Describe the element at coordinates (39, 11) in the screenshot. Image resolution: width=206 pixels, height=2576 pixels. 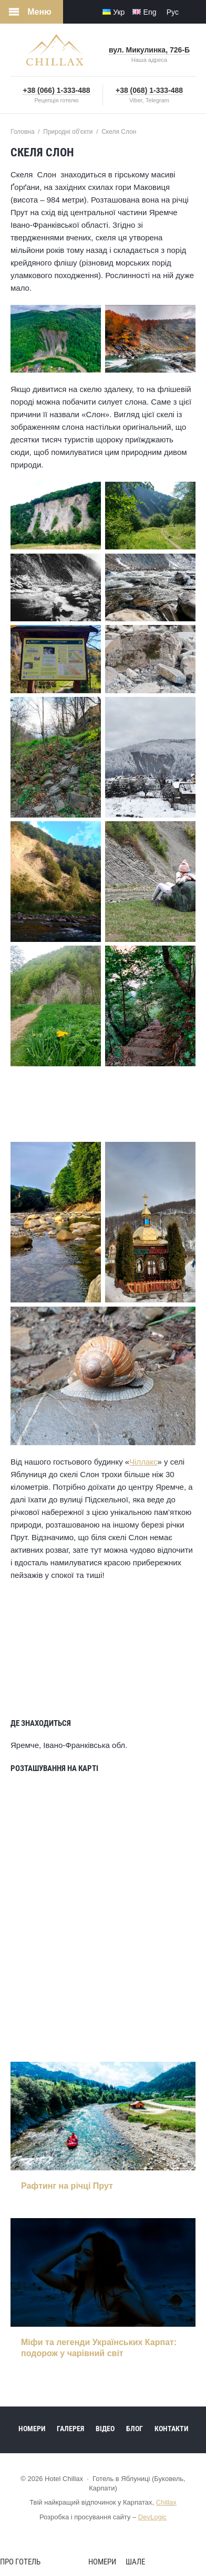
I see `Меню` at that location.